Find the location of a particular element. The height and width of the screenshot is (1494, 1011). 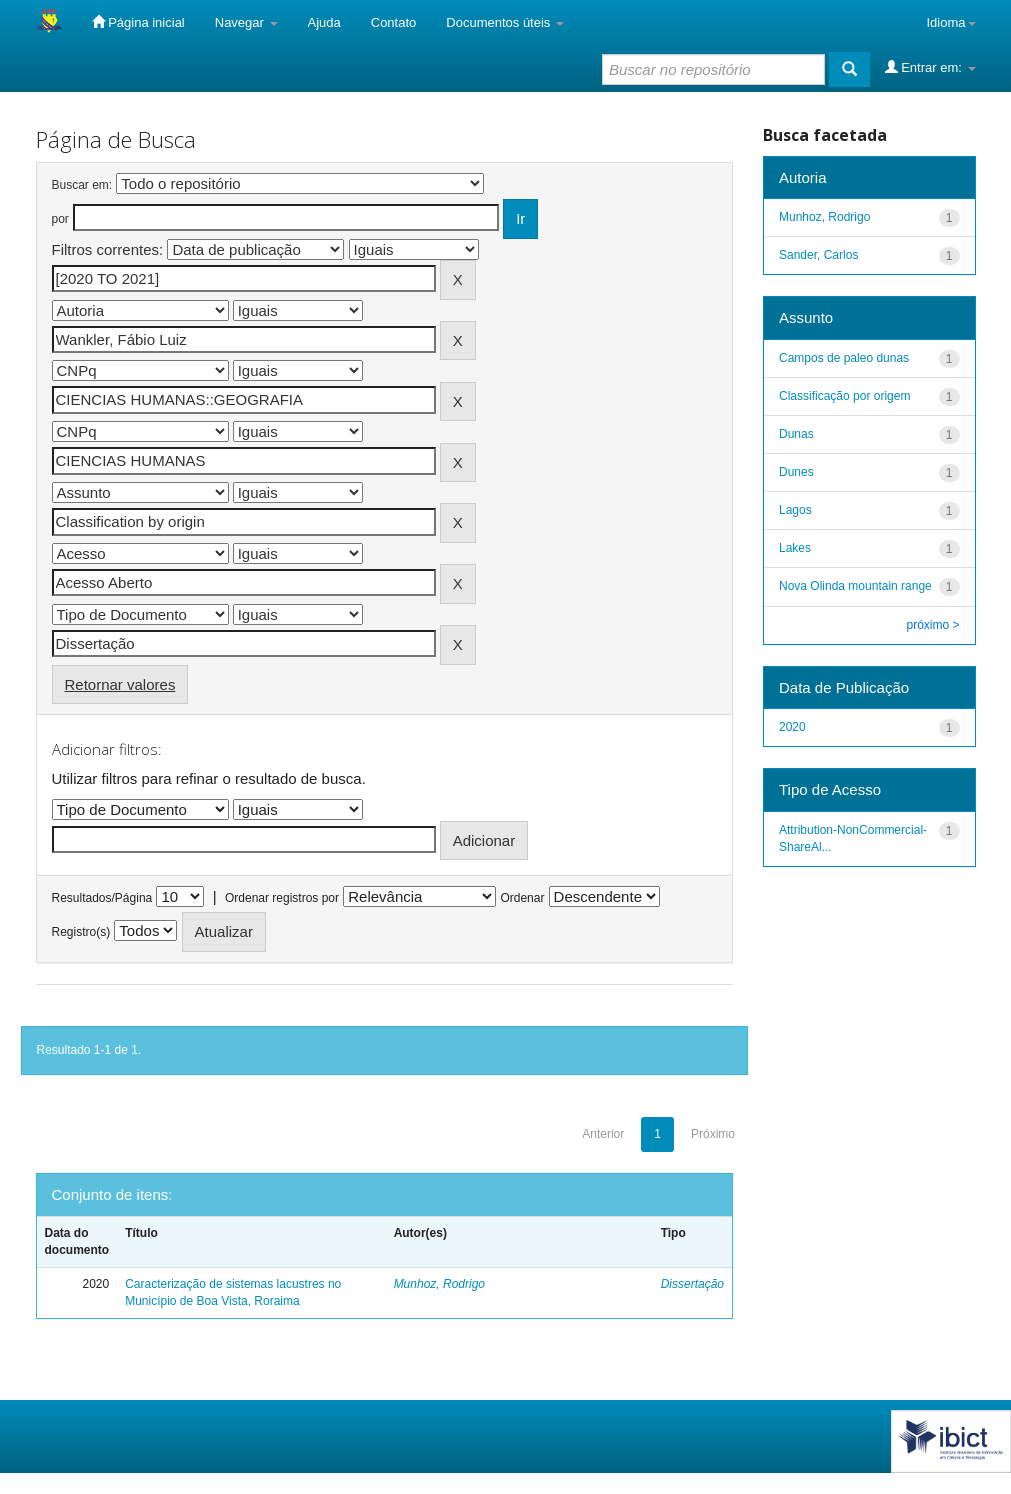

Dissertação is located at coordinates (692, 1284).